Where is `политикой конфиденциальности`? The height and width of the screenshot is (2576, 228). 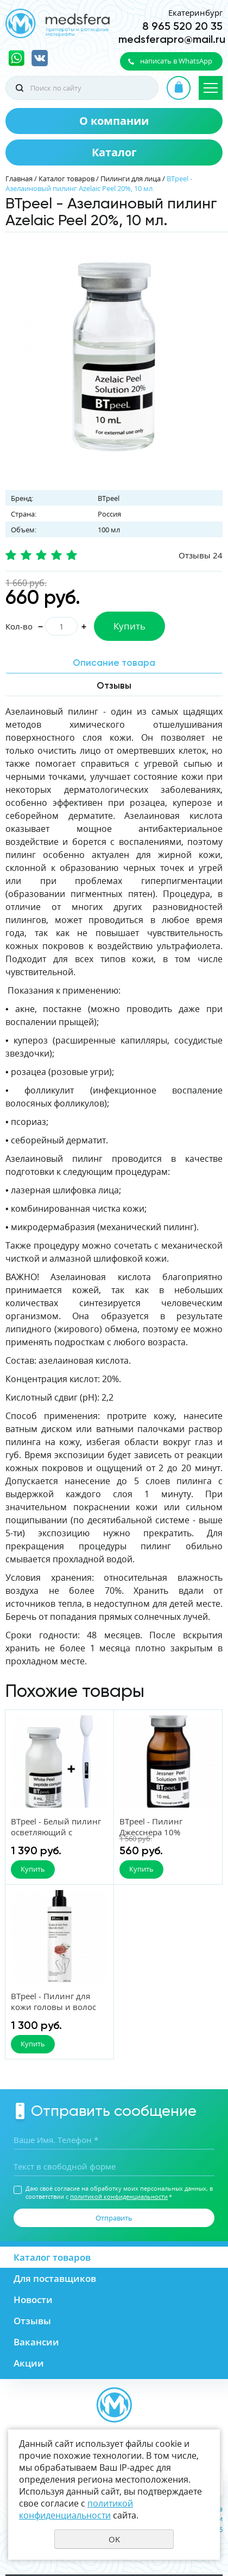
политикой конфиденциальности is located at coordinates (119, 2196).